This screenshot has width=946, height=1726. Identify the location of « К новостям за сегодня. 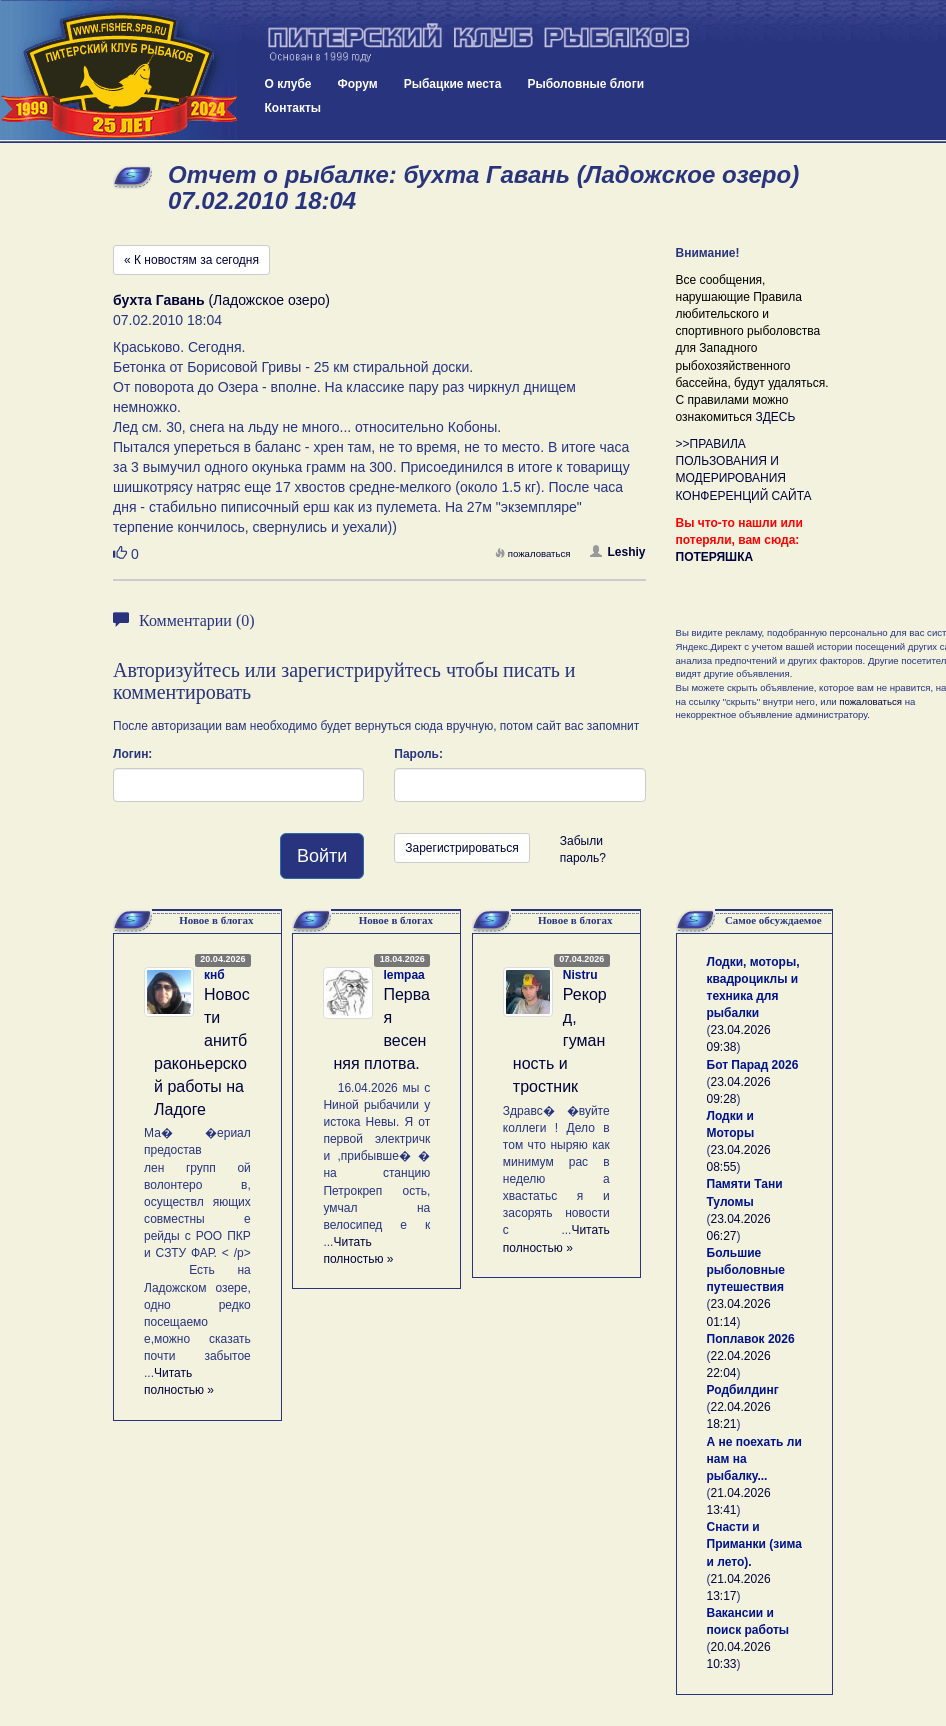
(191, 260).